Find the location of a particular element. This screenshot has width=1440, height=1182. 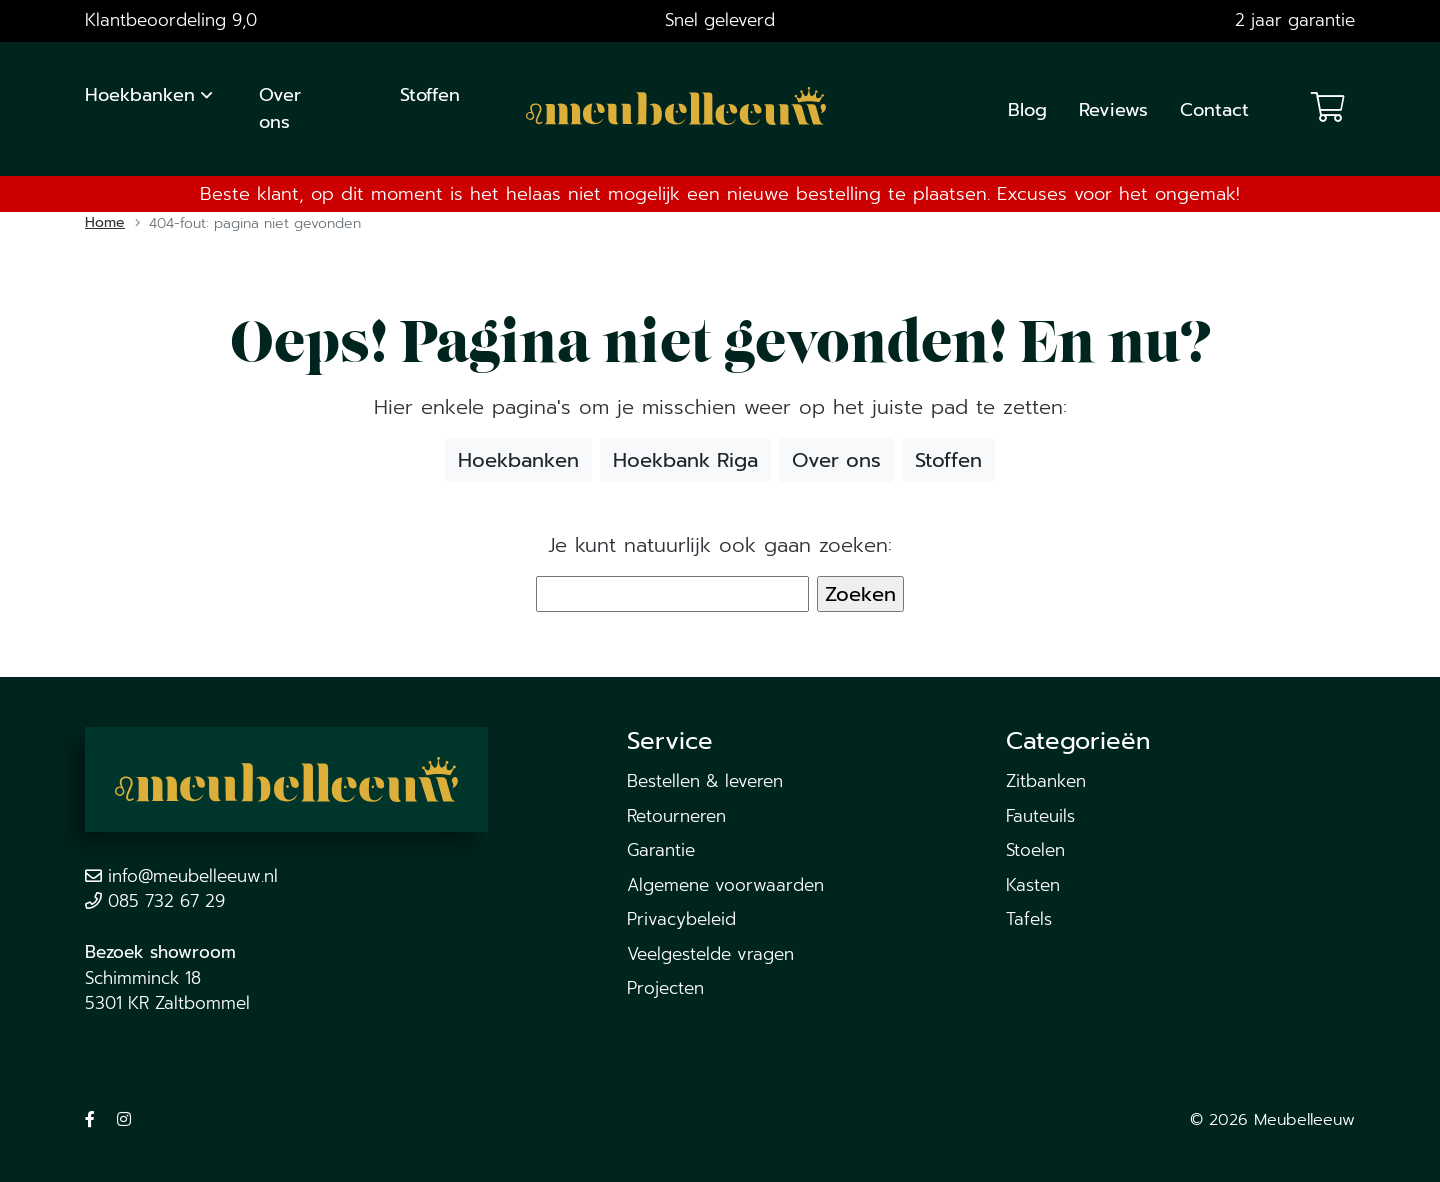

Stoffen is located at coordinates (430, 95).